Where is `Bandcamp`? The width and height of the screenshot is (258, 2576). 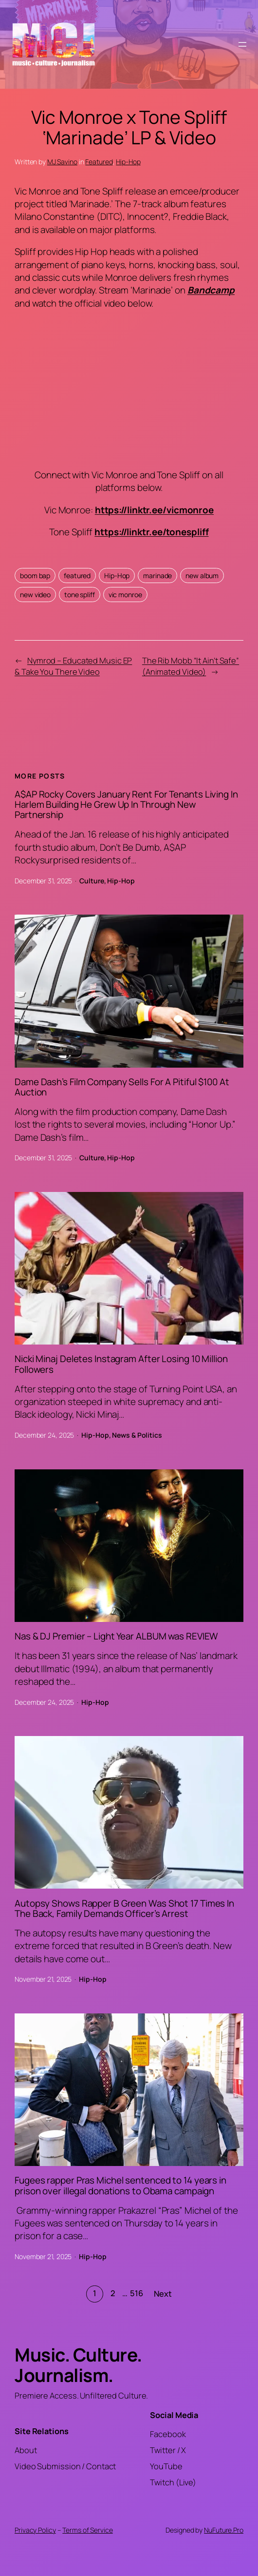
Bandcamp is located at coordinates (211, 290).